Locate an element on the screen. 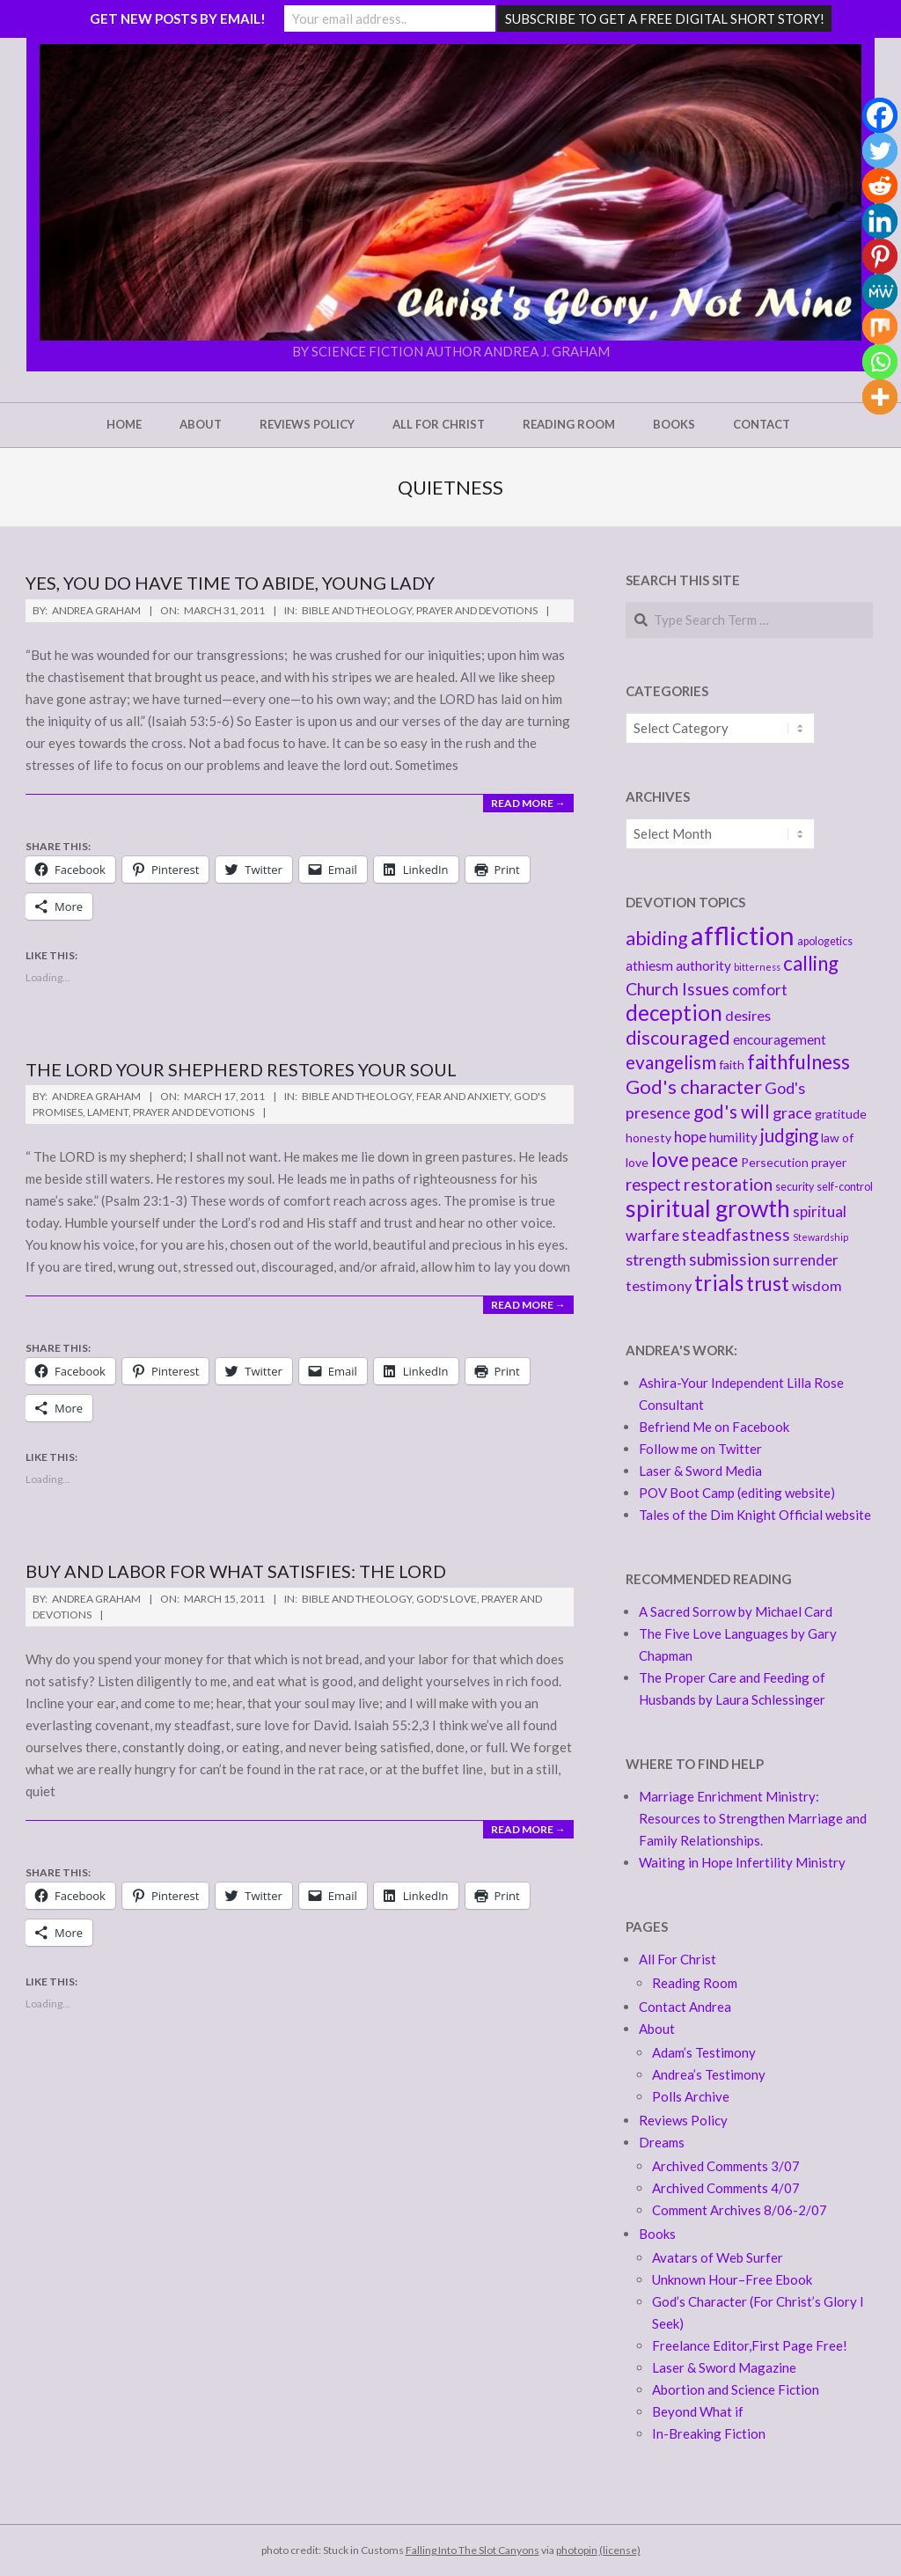 The image size is (901, 2576). judging [judging (12 items)] is located at coordinates (789, 1135).